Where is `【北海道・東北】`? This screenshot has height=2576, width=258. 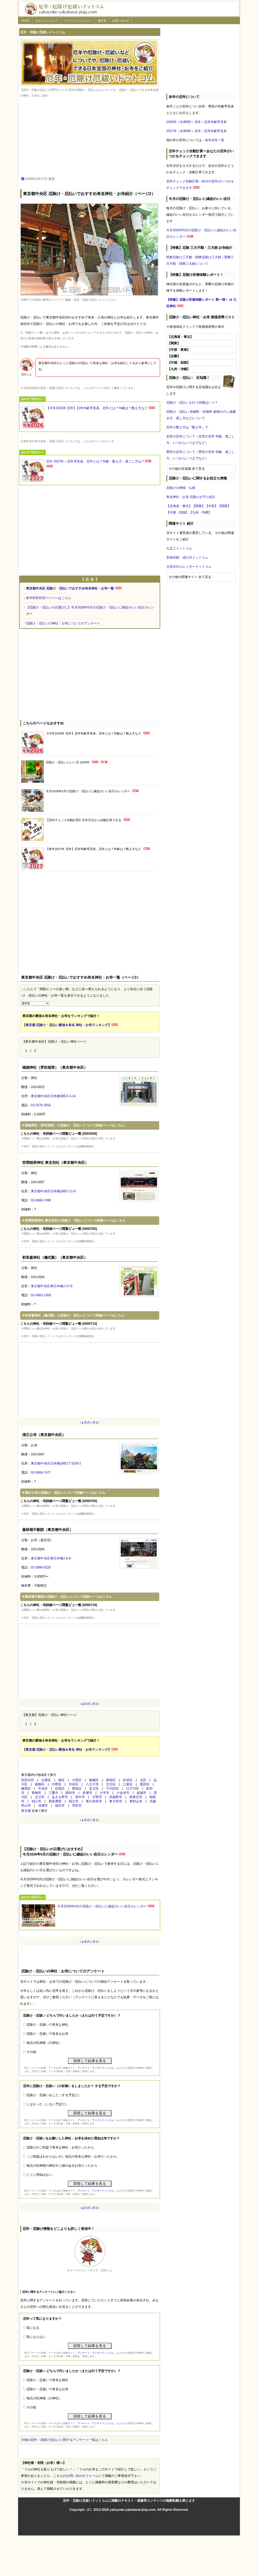
【北海道・東北】 is located at coordinates (179, 506).